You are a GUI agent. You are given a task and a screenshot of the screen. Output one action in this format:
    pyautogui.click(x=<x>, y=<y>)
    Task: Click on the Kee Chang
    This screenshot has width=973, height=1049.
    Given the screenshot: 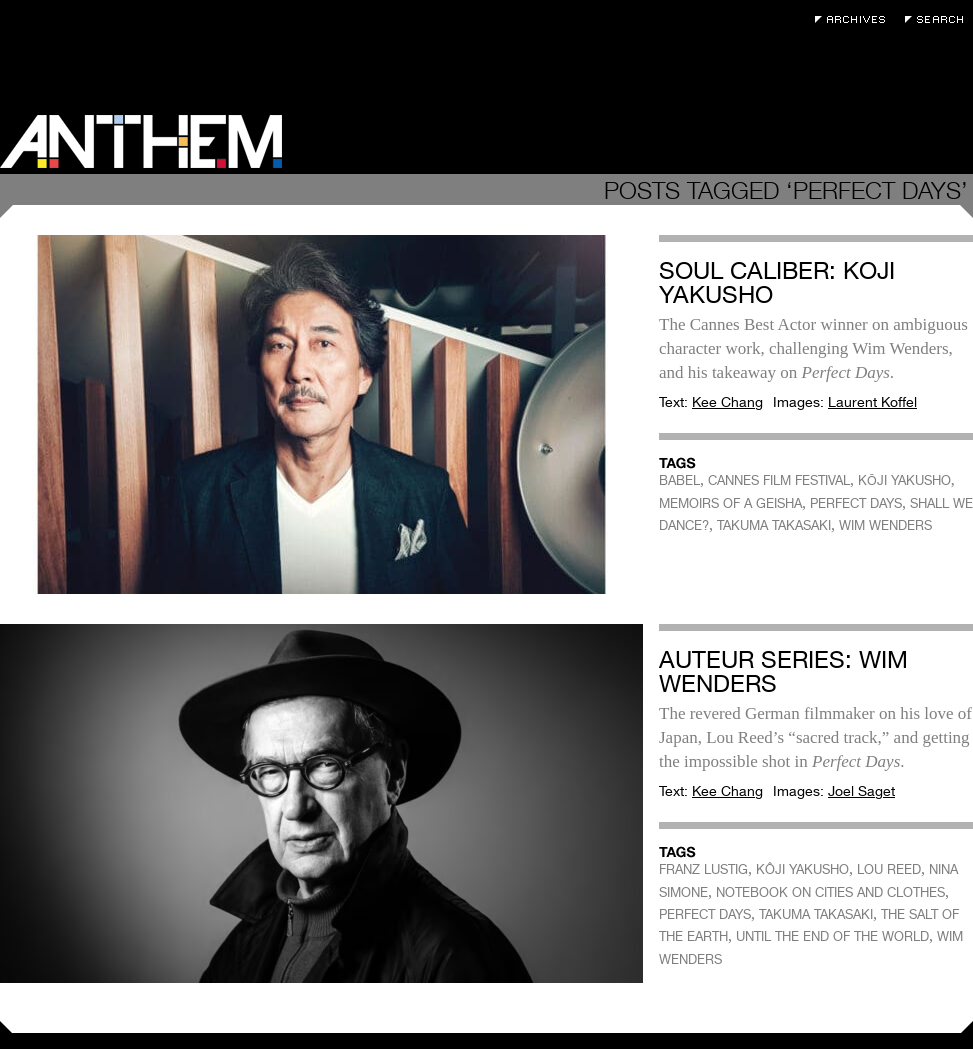 What is the action you would take?
    pyautogui.click(x=727, y=402)
    